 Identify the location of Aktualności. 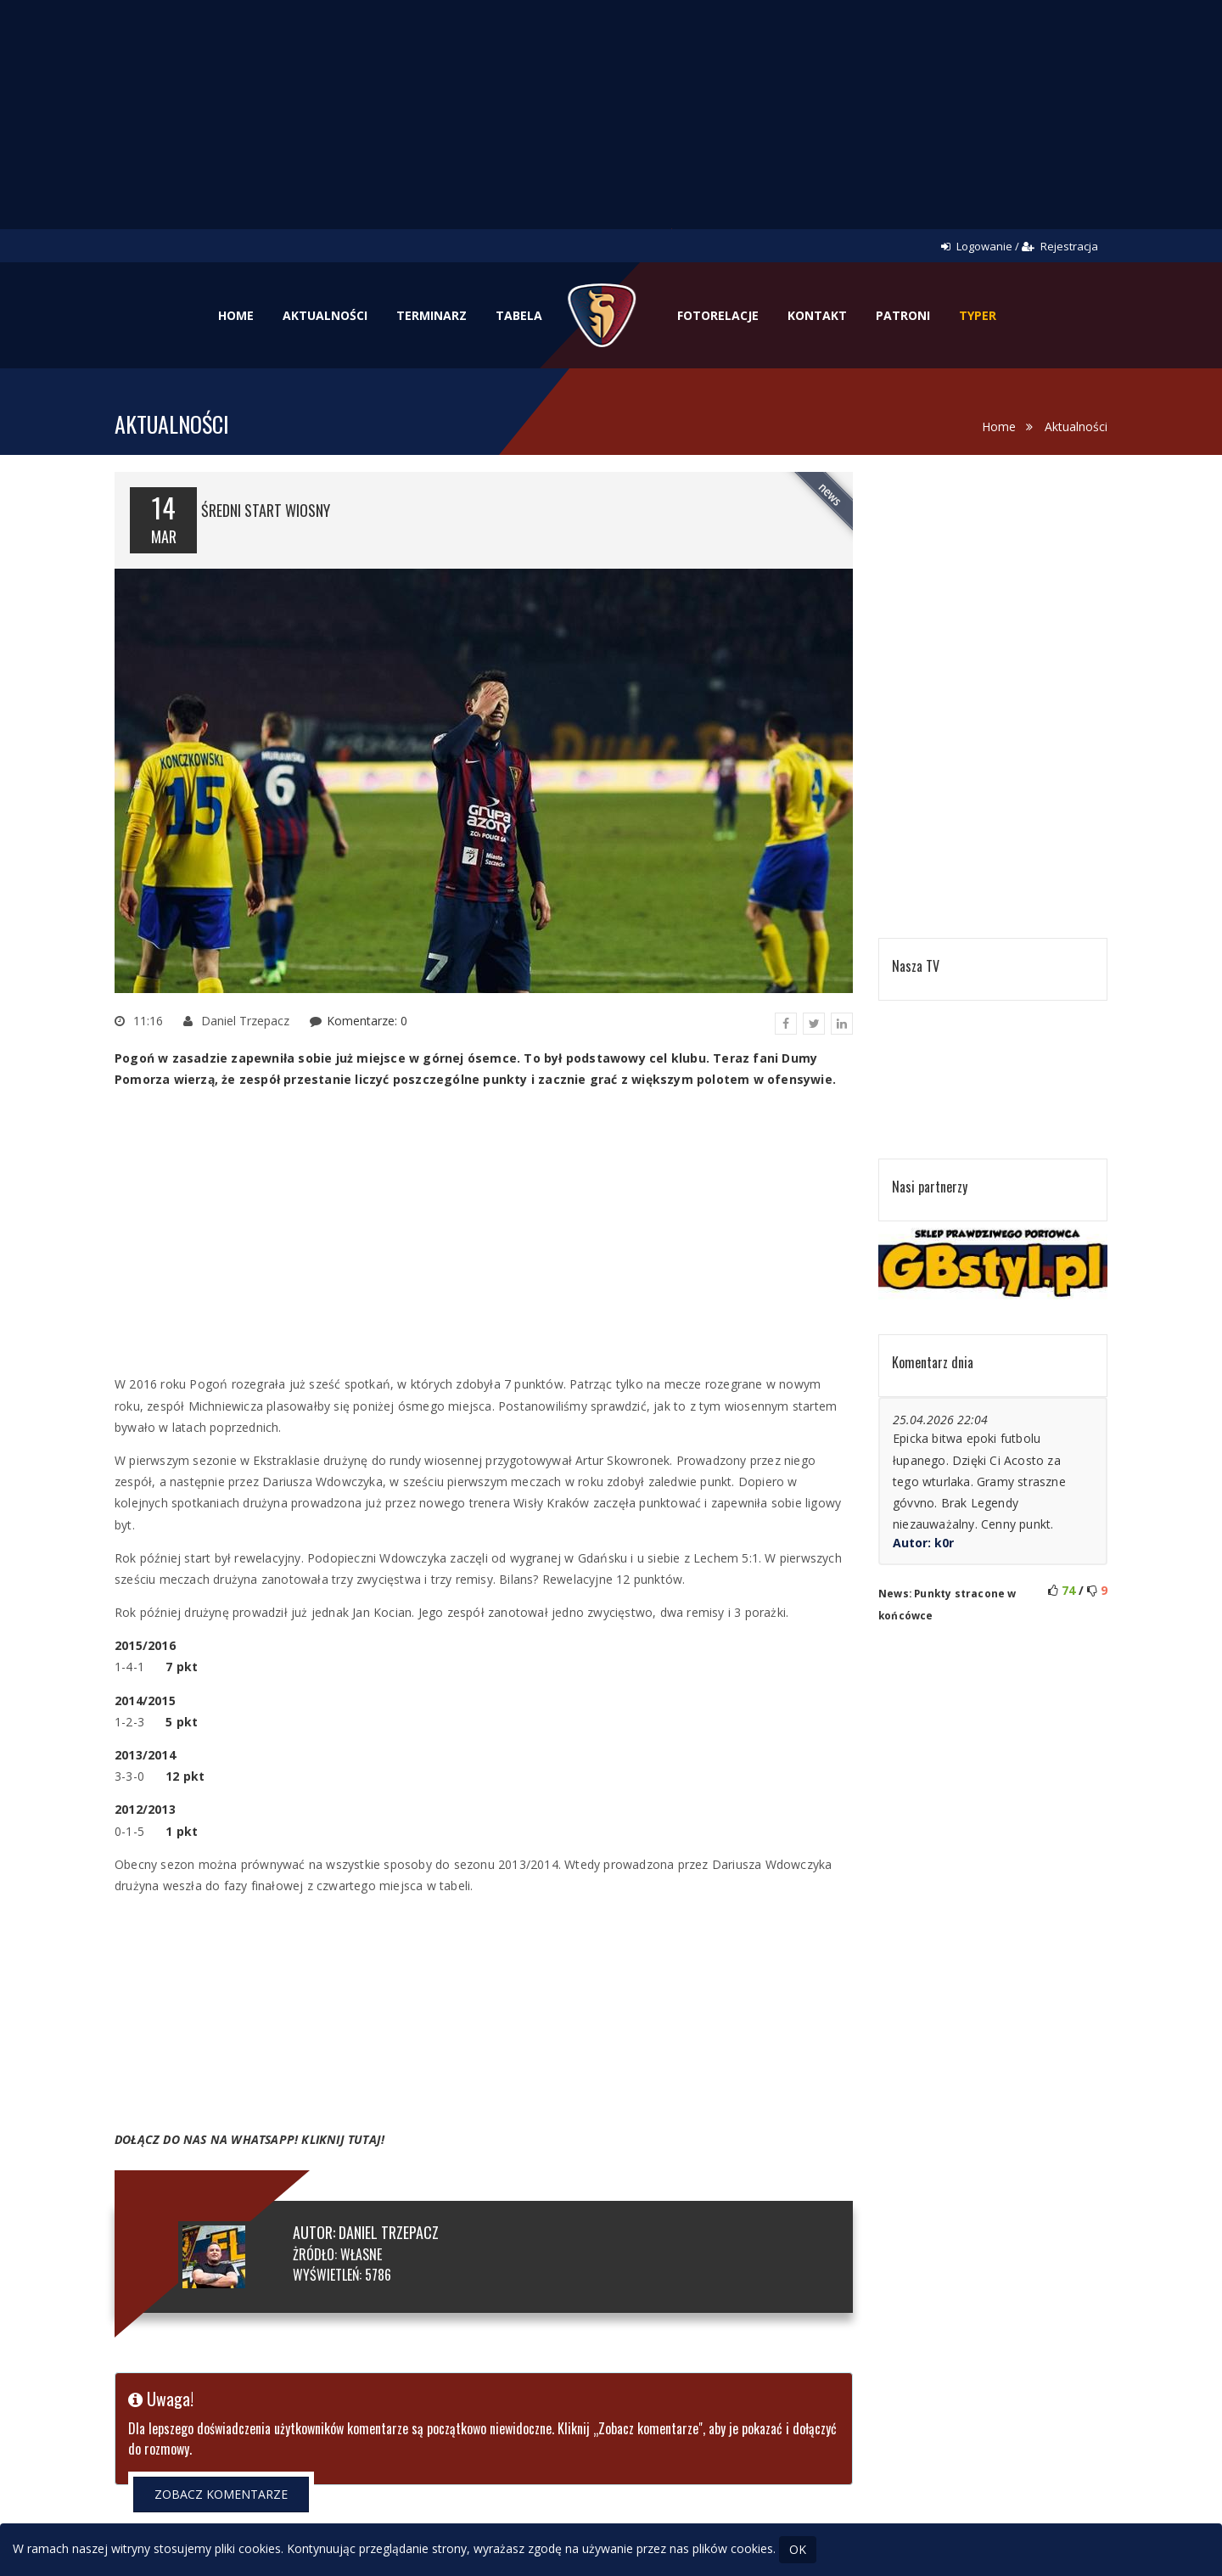
(325, 315).